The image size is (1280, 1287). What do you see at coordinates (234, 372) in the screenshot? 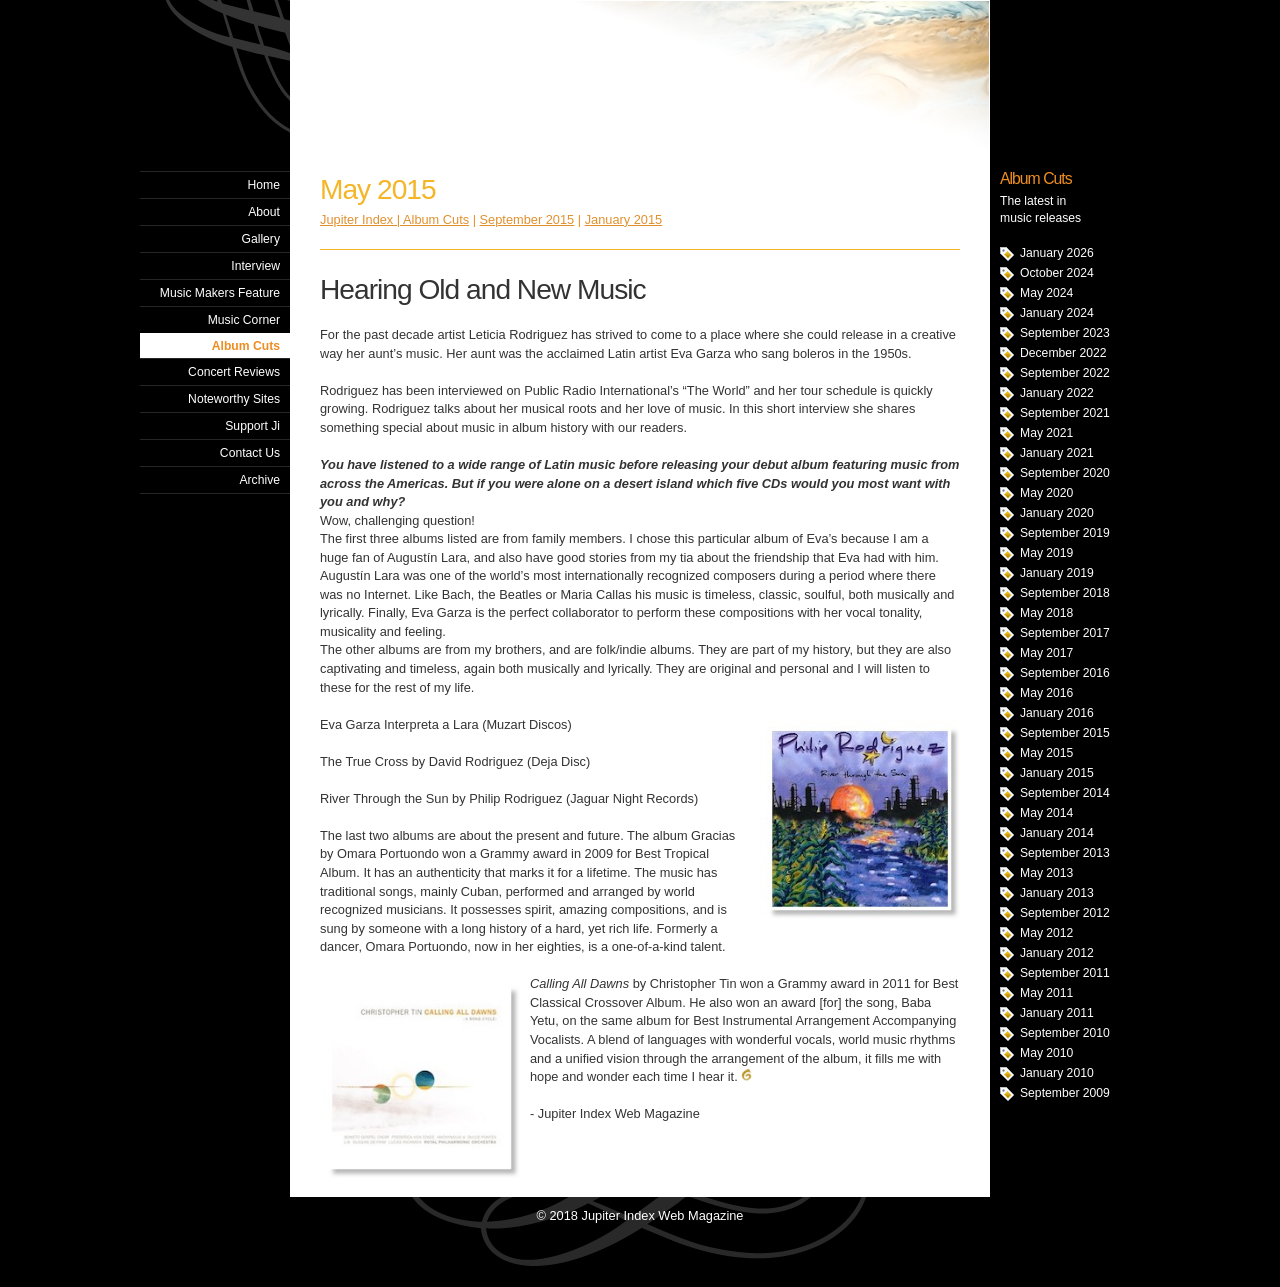
I see `Concert Reviews` at bounding box center [234, 372].